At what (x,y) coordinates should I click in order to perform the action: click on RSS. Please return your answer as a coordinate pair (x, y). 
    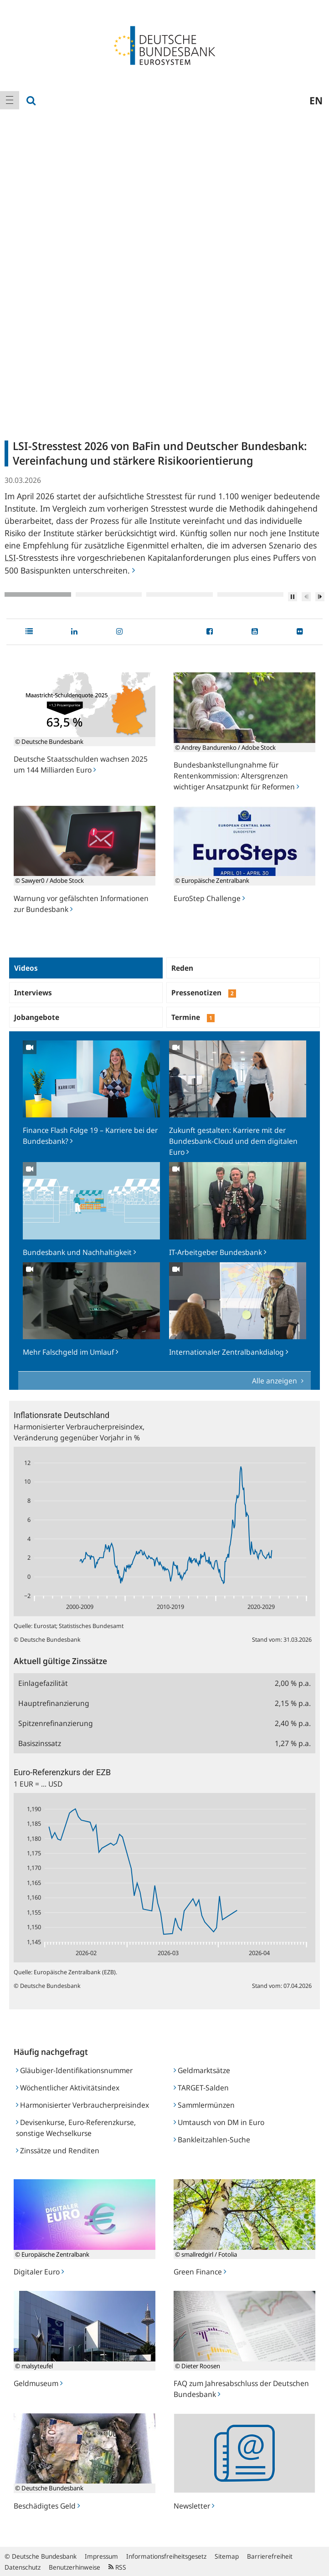
    Looking at the image, I should click on (117, 2567).